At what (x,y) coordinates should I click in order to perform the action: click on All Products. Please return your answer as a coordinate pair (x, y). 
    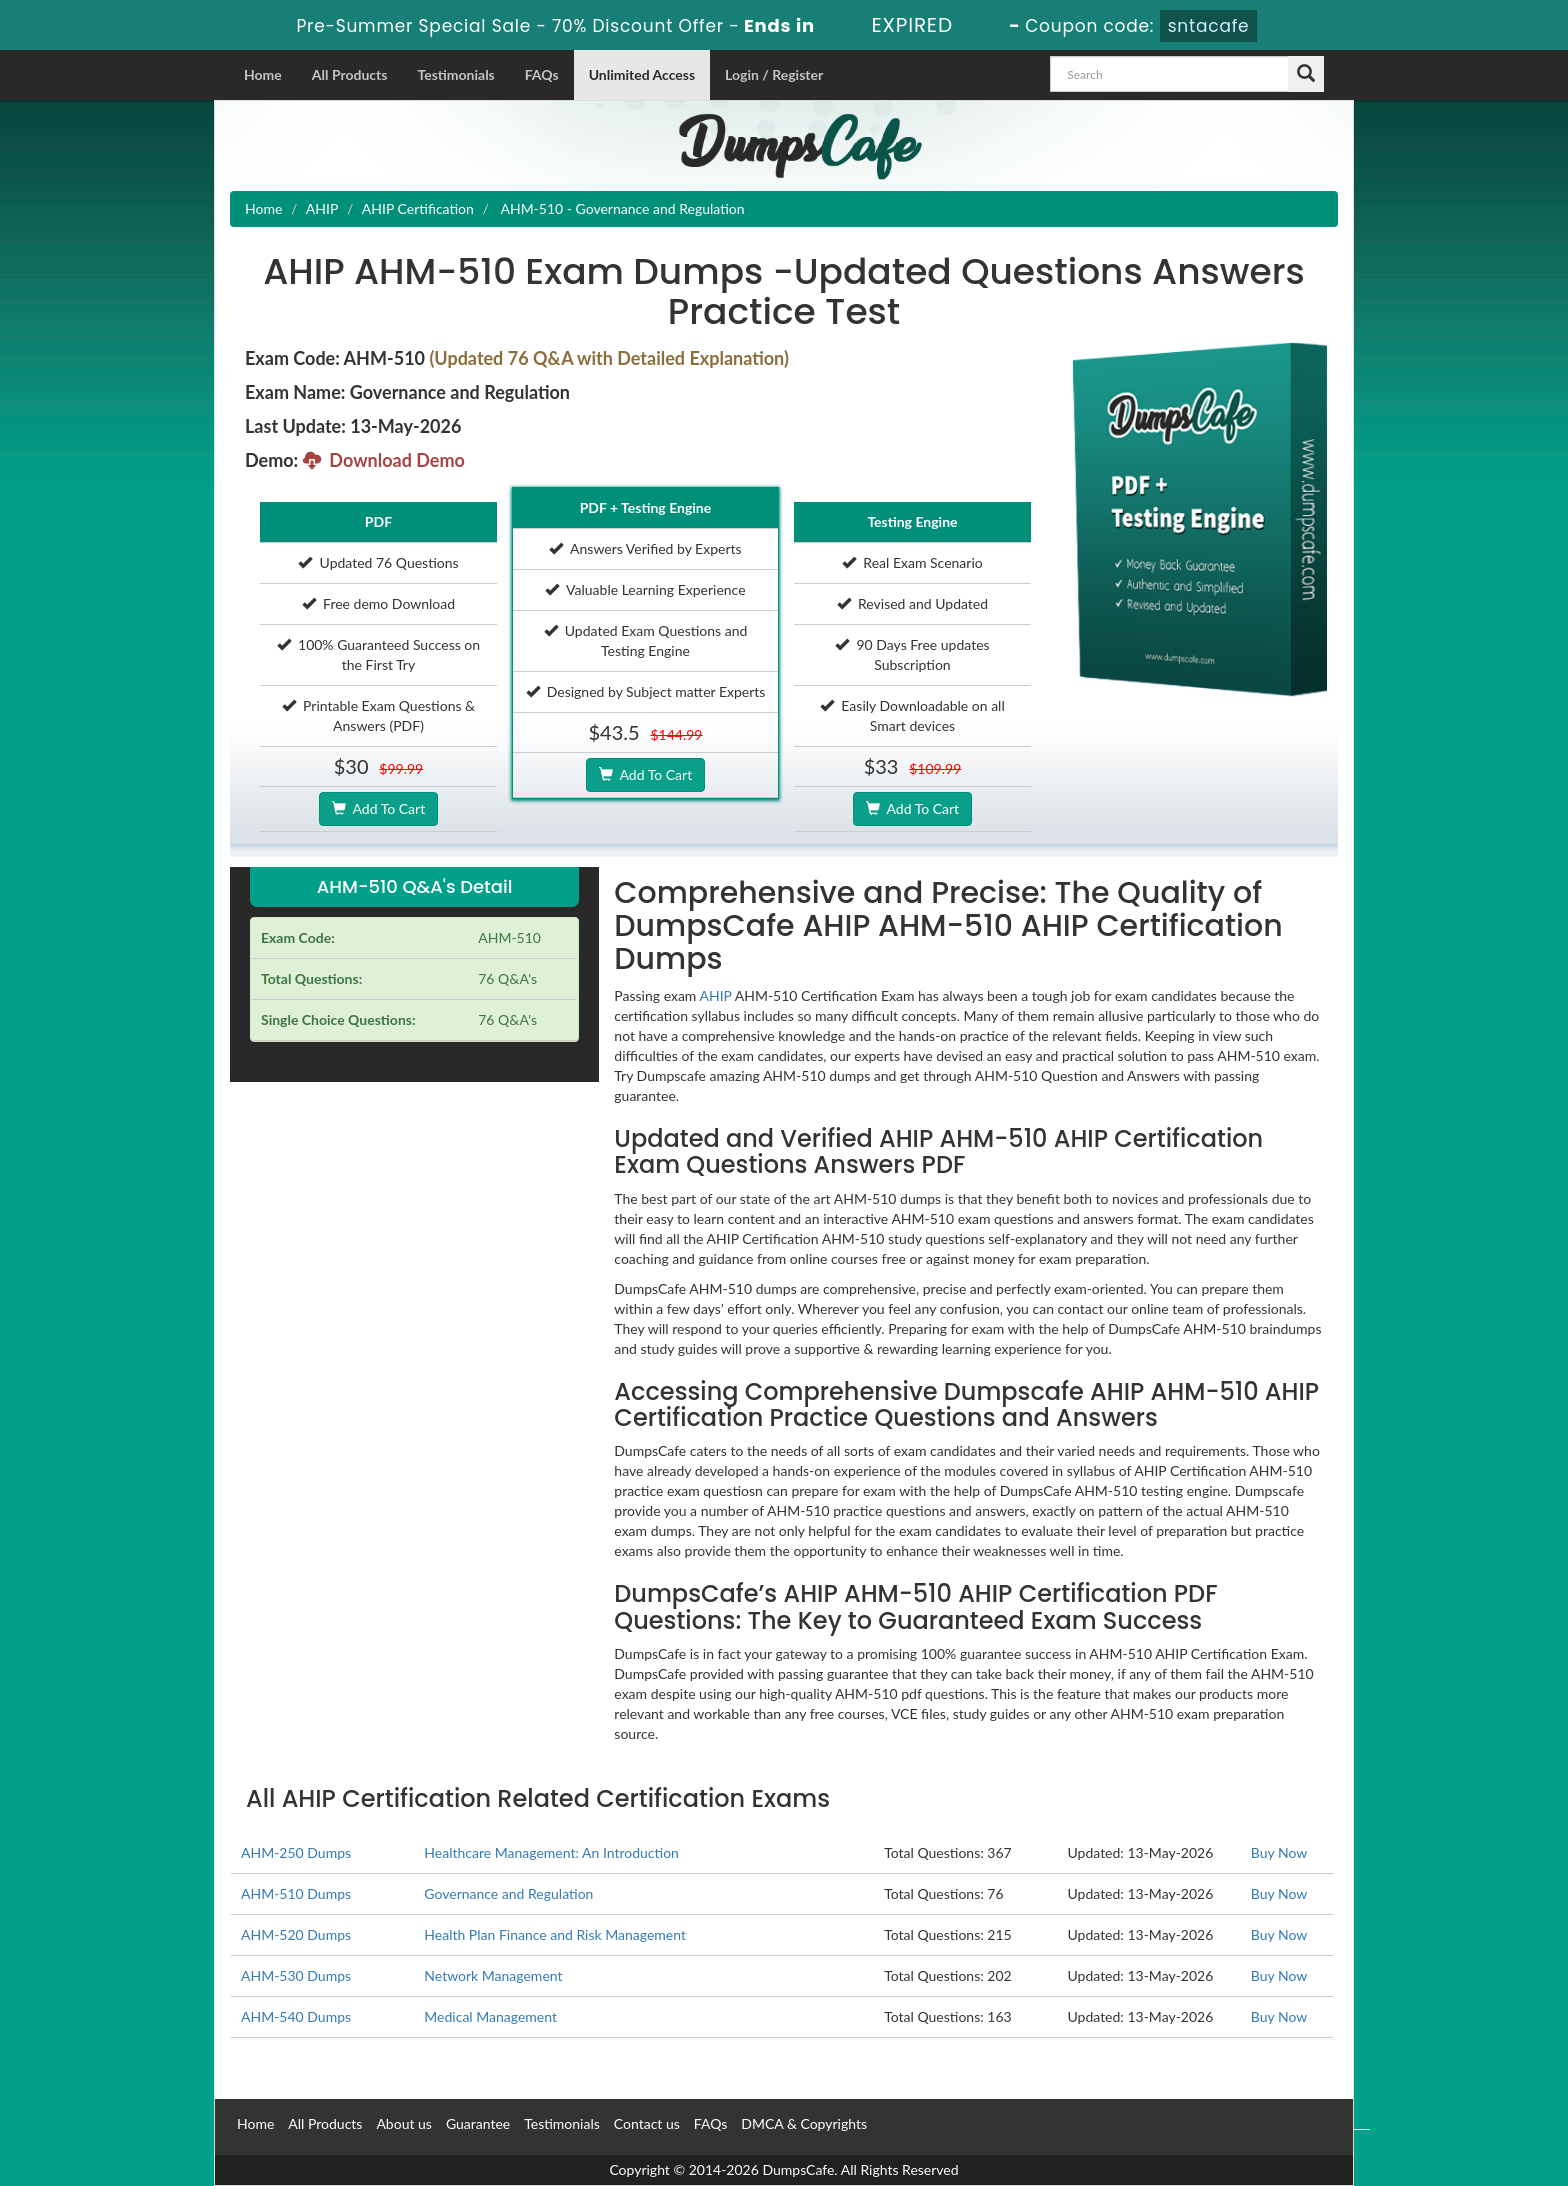
    Looking at the image, I should click on (350, 74).